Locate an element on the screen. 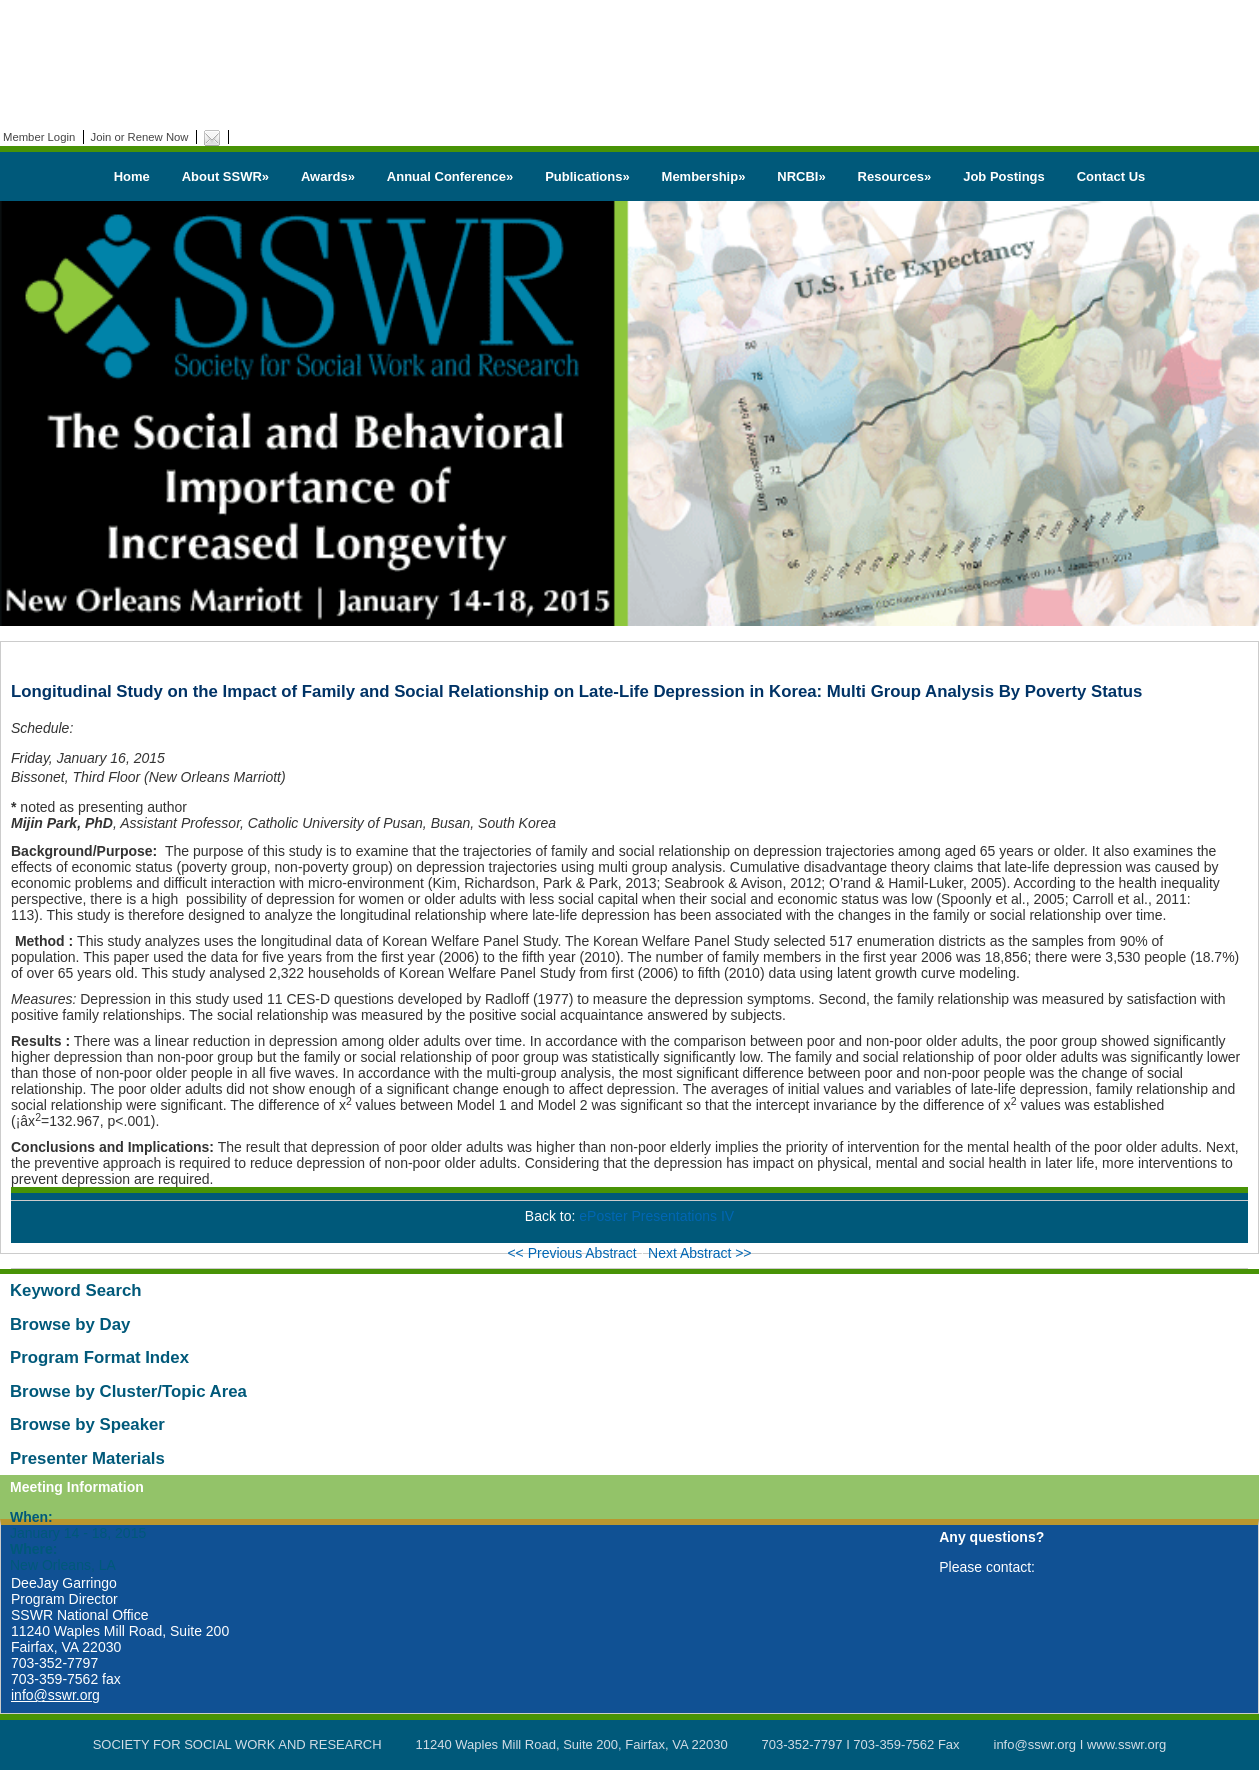 This screenshot has height=1770, width=1259. Member Login is located at coordinates (39, 137).